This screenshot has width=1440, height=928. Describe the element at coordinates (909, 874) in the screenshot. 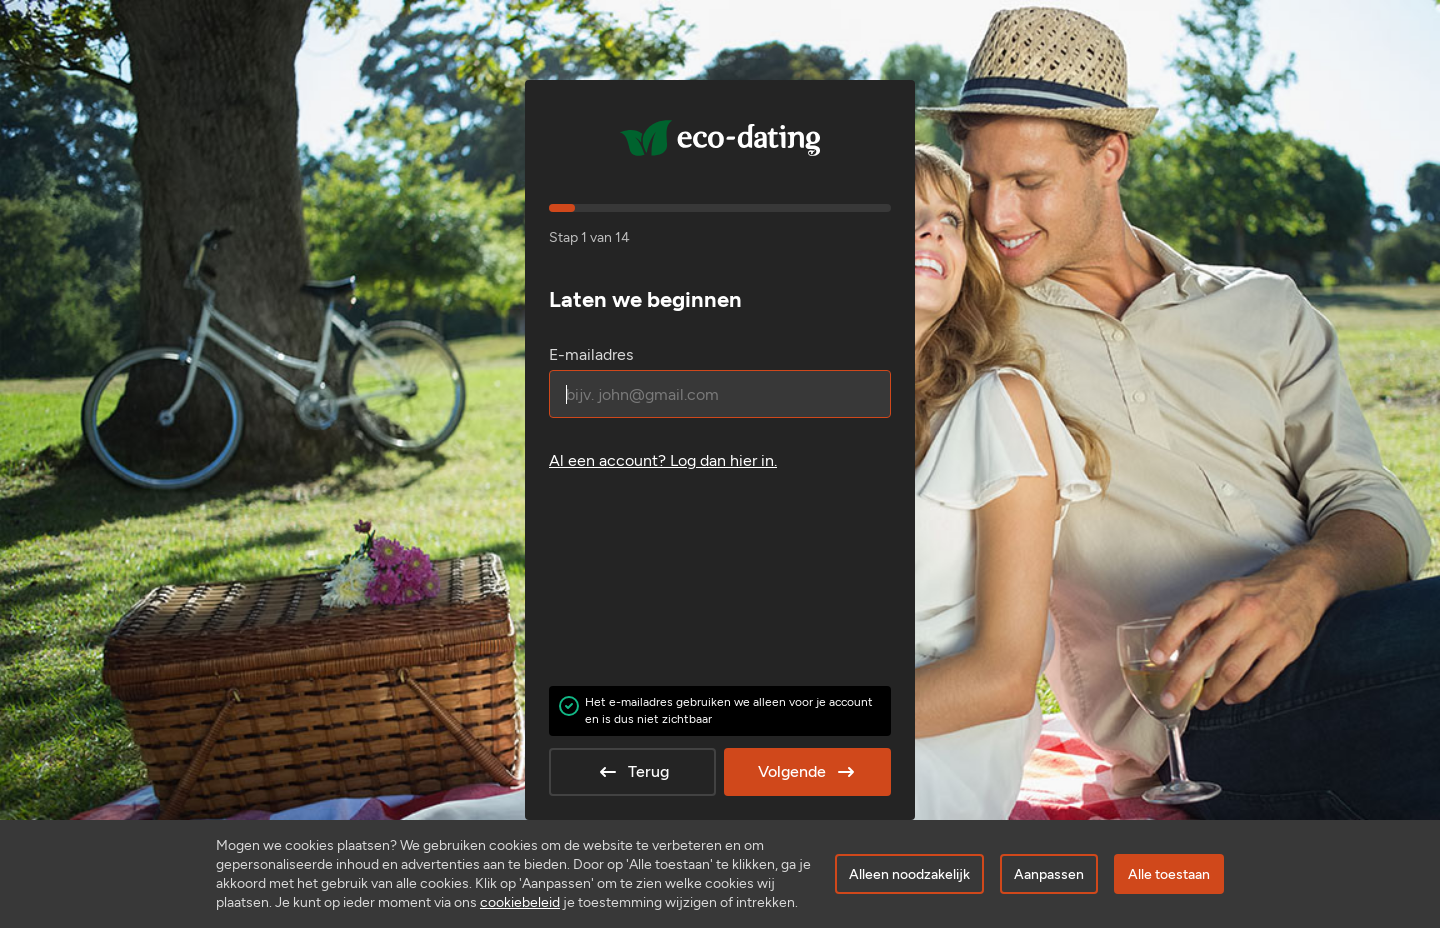

I see `Alleen noodzakelijk` at that location.